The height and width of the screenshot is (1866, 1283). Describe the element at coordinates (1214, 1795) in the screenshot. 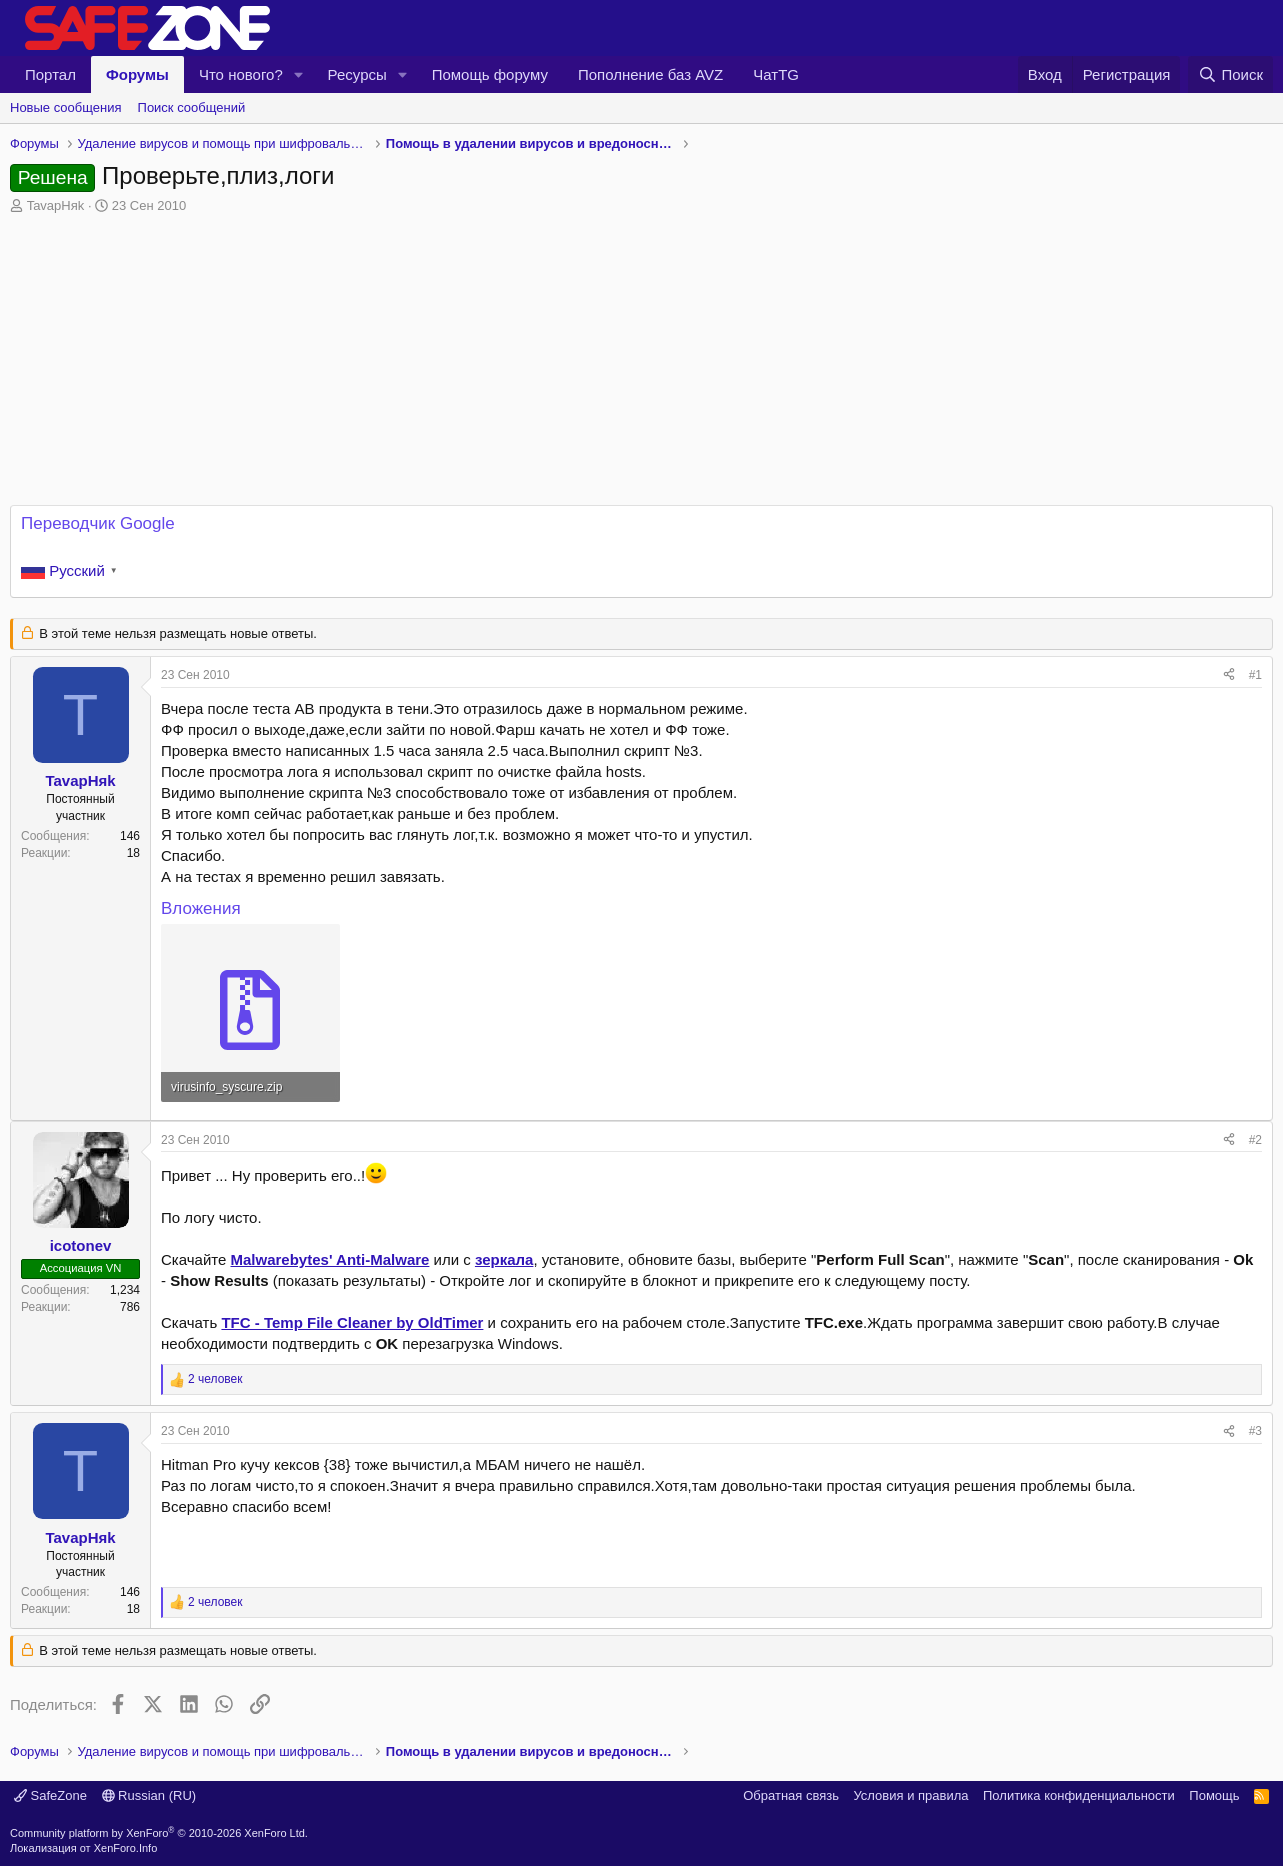

I see `Помощь` at that location.